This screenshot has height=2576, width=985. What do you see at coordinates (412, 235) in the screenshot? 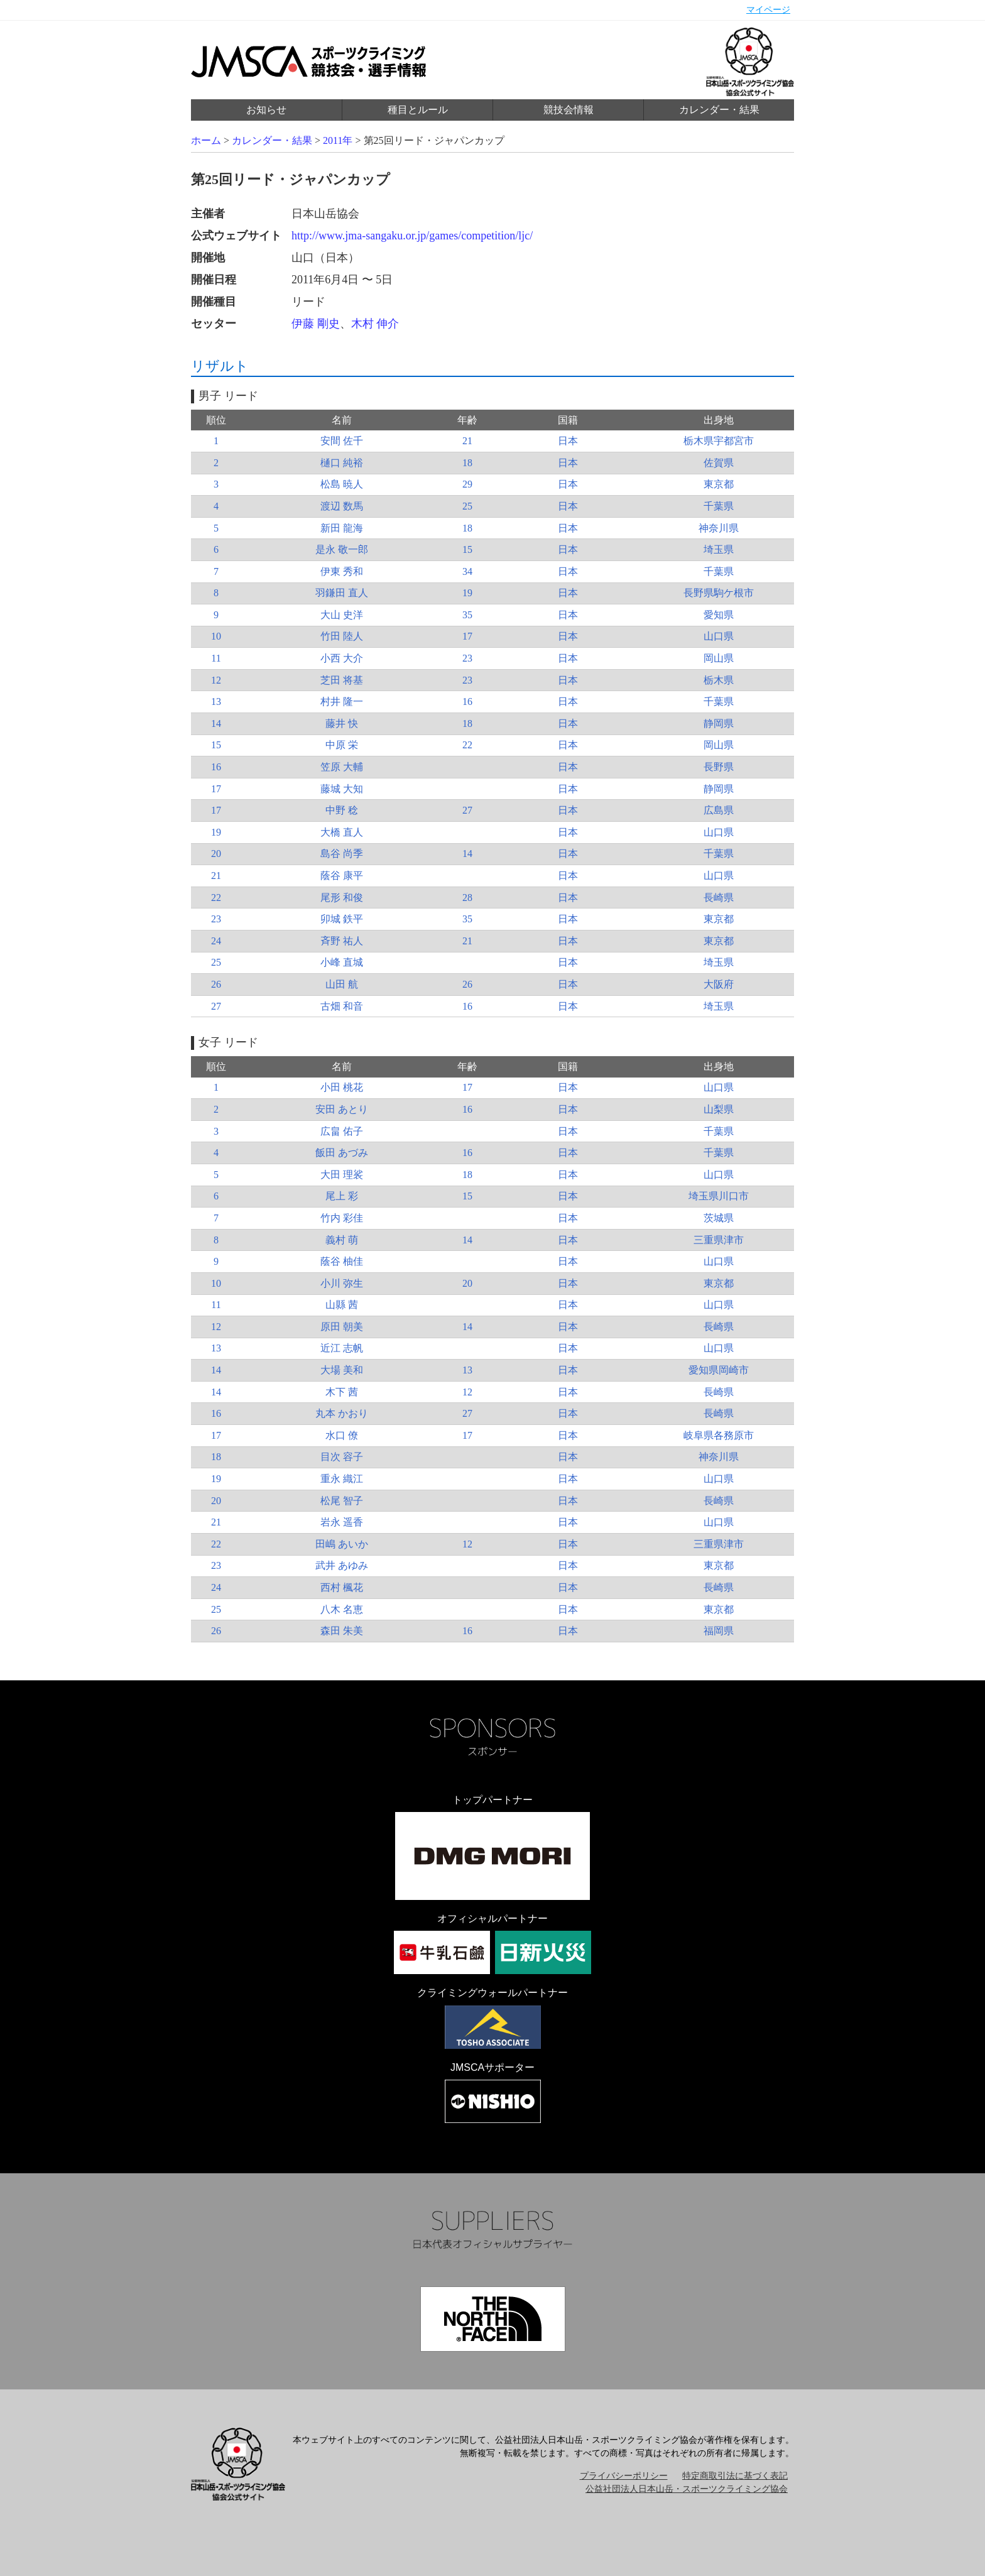
I see `http://www.jma-sangaku.or.jp/games/competition/ljc/` at bounding box center [412, 235].